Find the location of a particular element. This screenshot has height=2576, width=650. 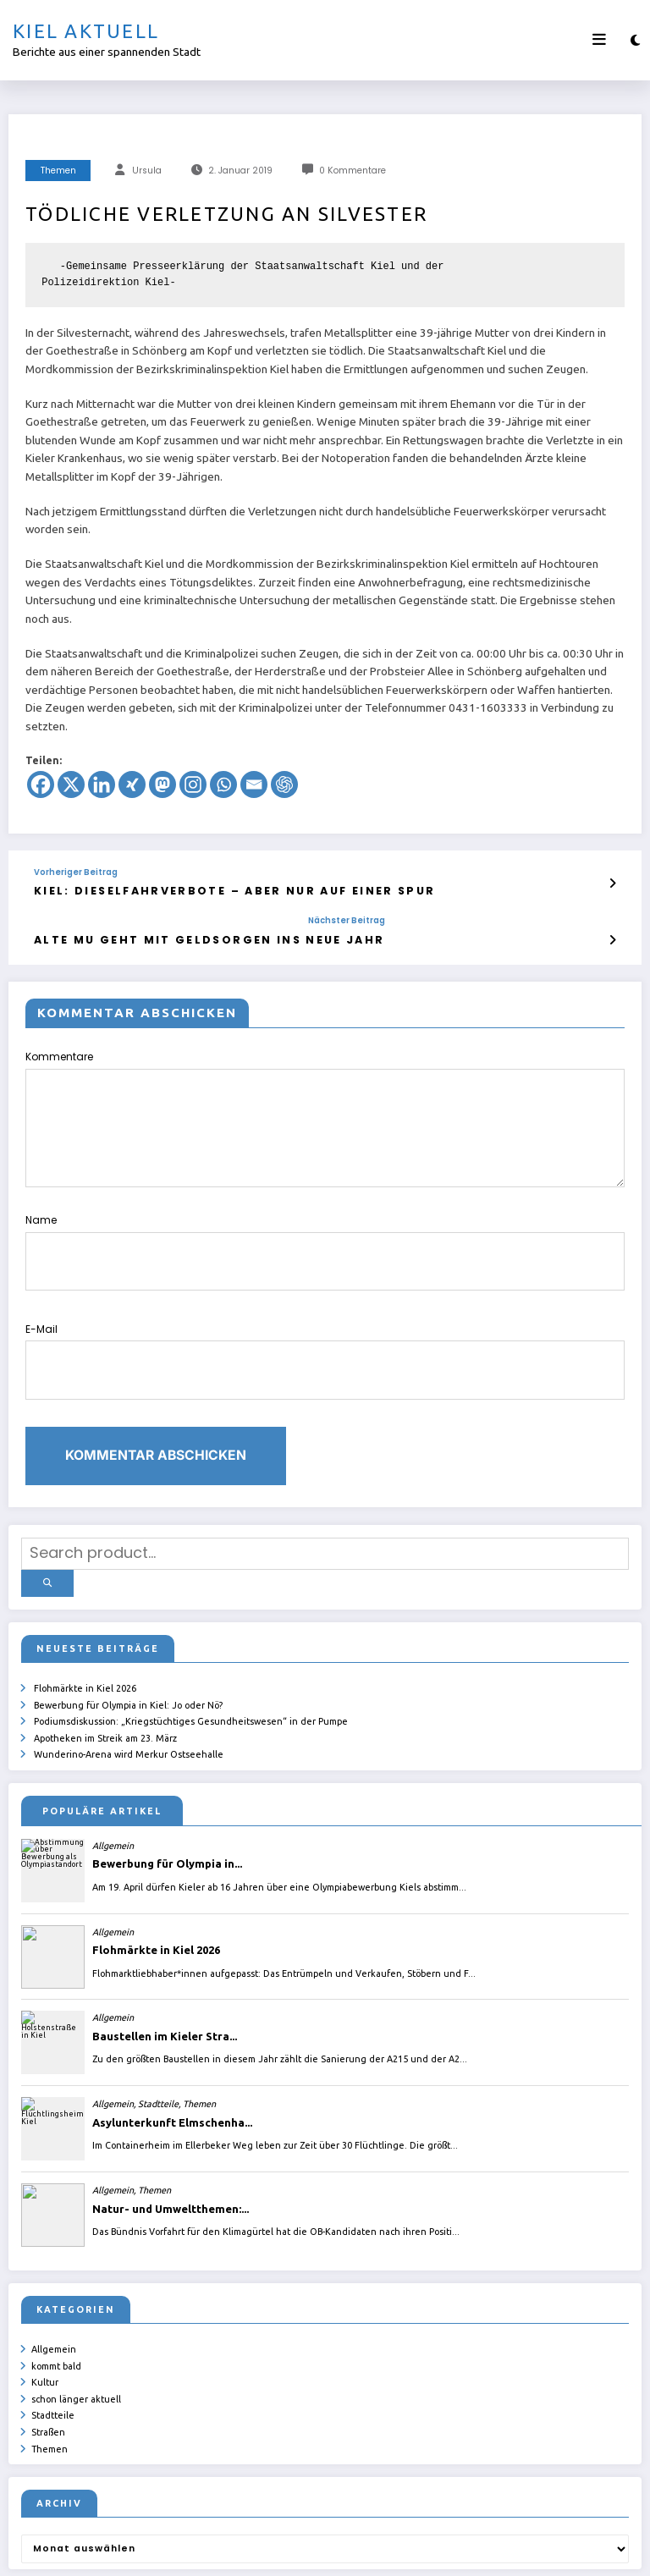

[spnc_light] is located at coordinates (635, 40).